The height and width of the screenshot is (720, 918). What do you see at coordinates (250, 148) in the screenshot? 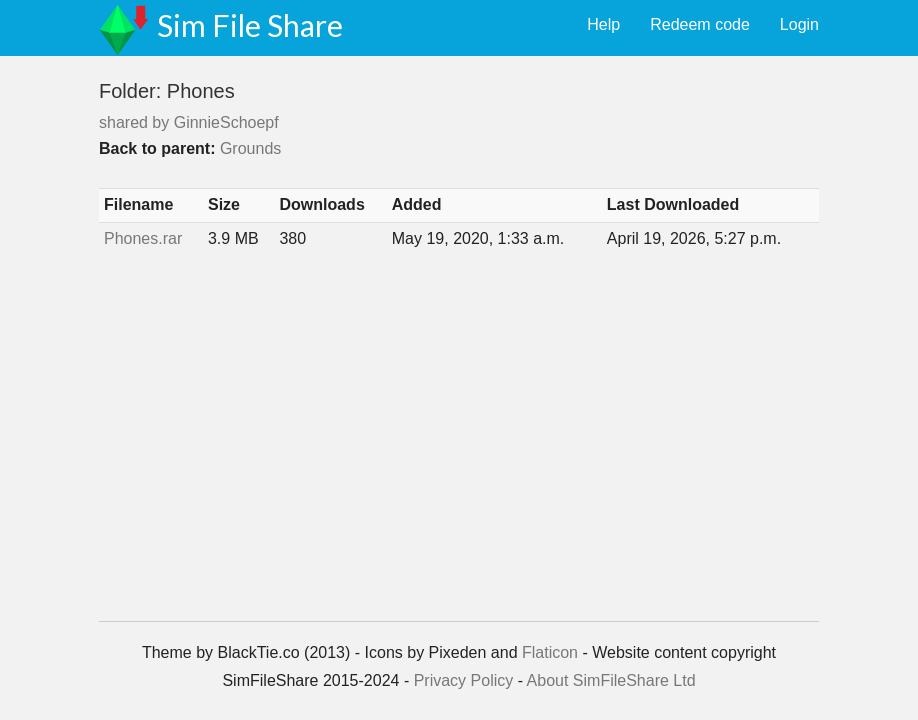
I see `Grounds` at bounding box center [250, 148].